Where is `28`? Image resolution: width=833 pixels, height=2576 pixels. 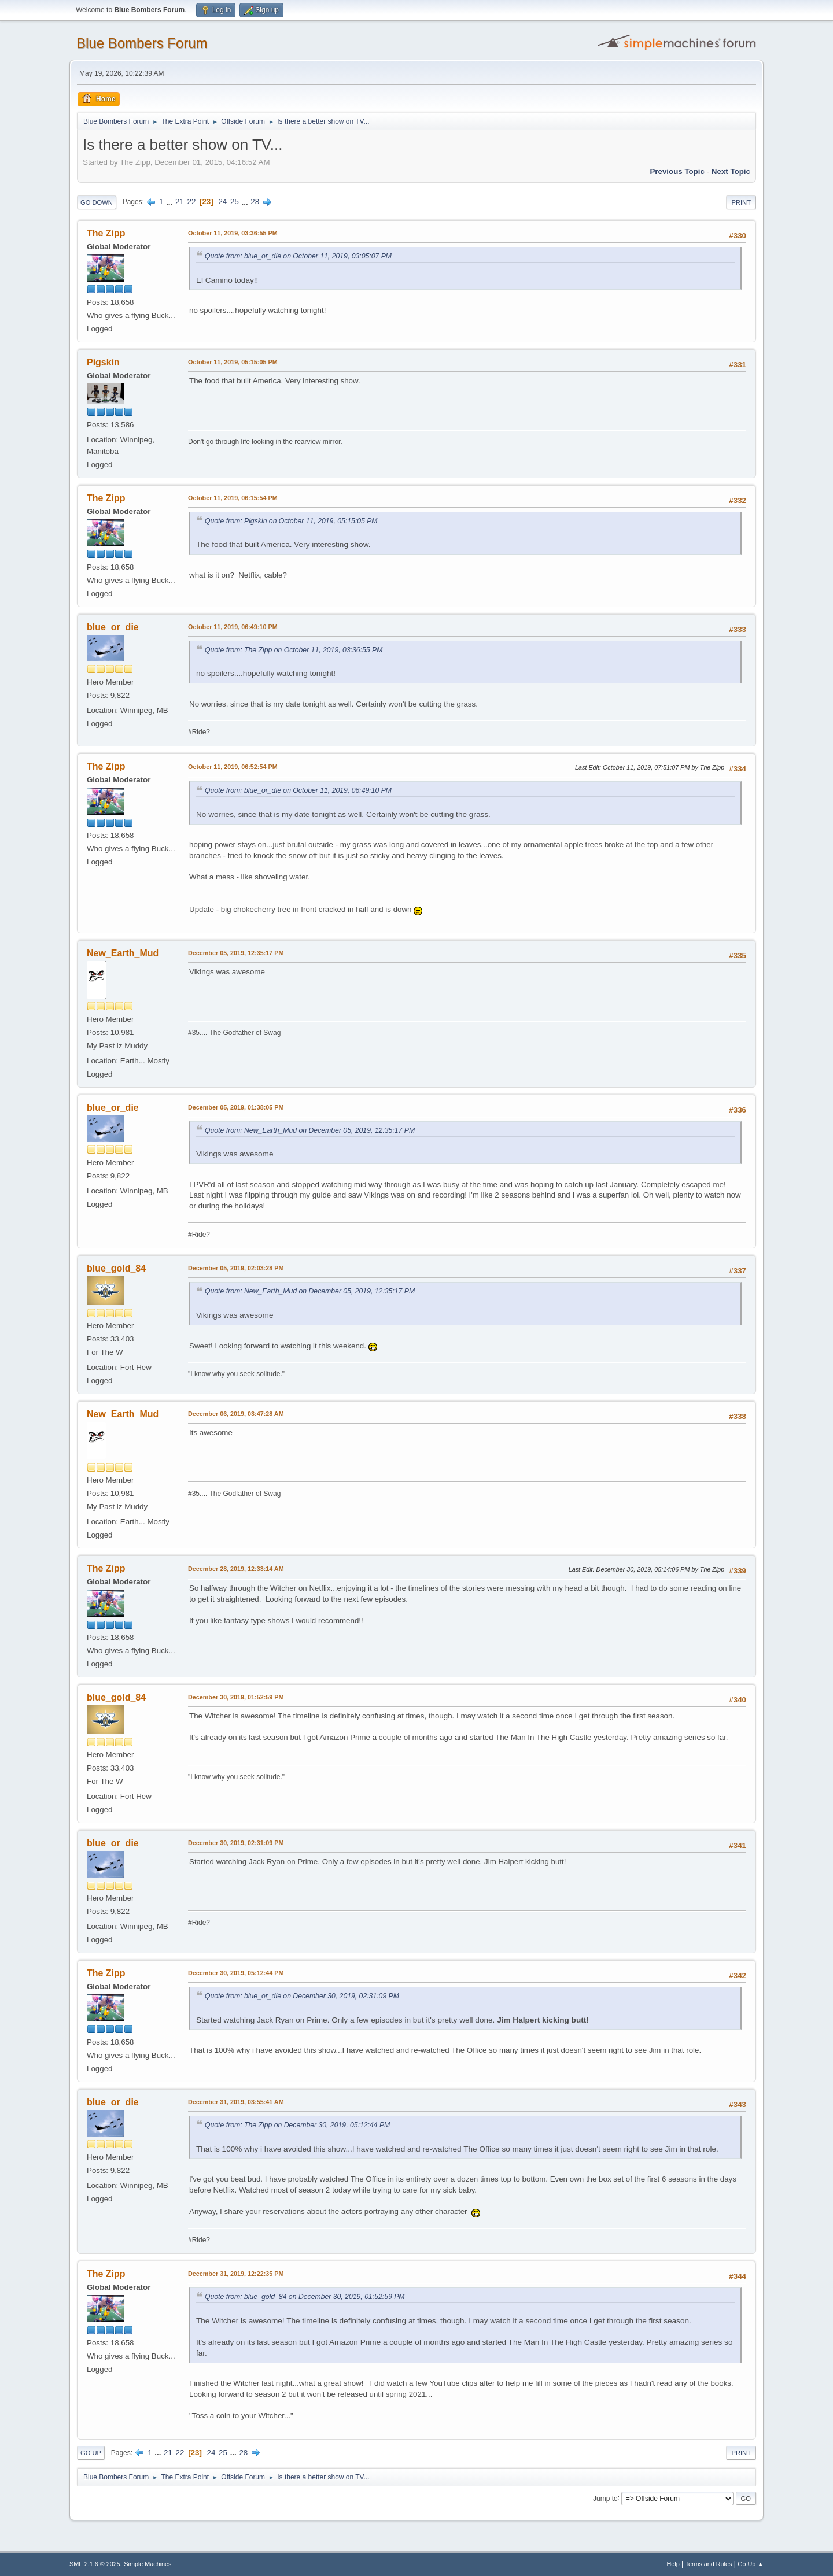
28 is located at coordinates (254, 201).